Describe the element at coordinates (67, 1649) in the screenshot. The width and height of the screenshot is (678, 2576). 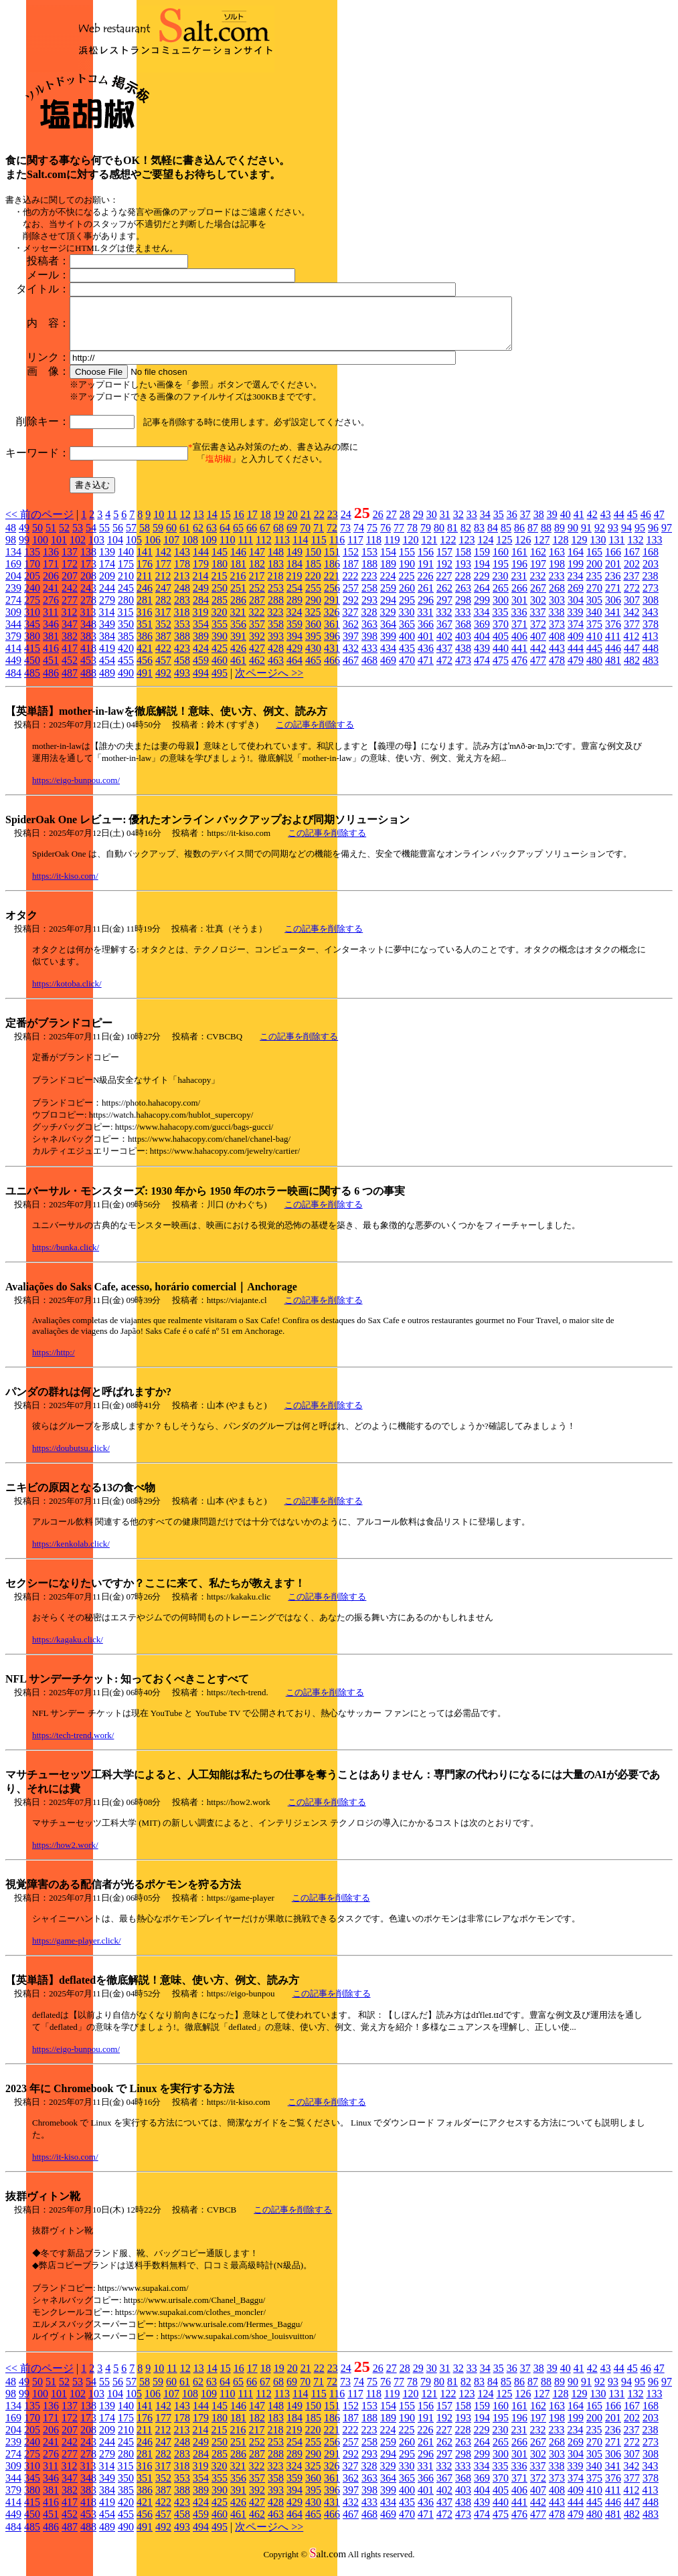
I see `https://kagaku.click/` at that location.